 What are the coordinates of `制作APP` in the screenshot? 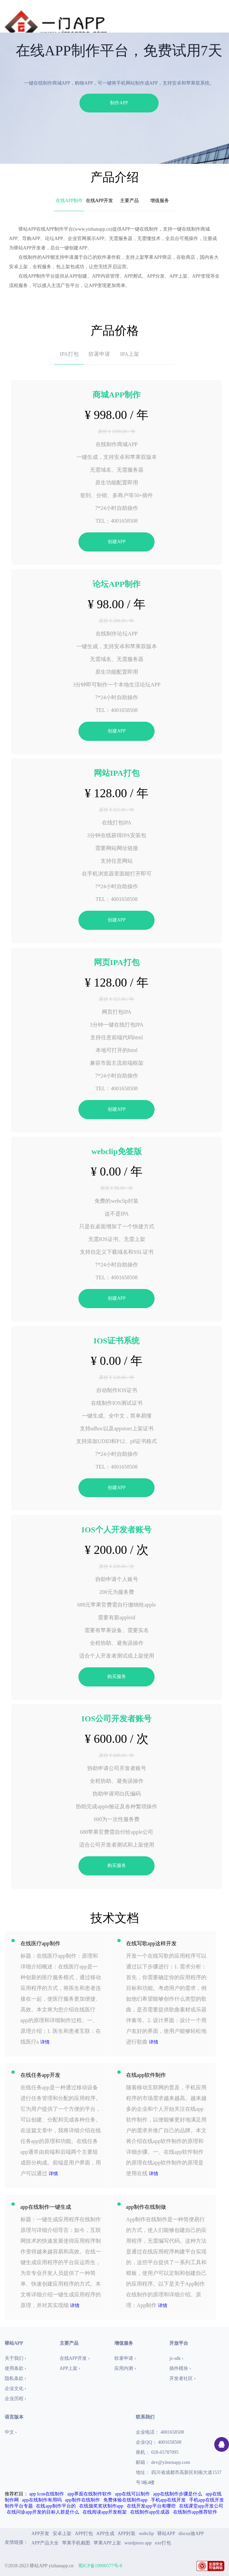 It's located at (119, 102).